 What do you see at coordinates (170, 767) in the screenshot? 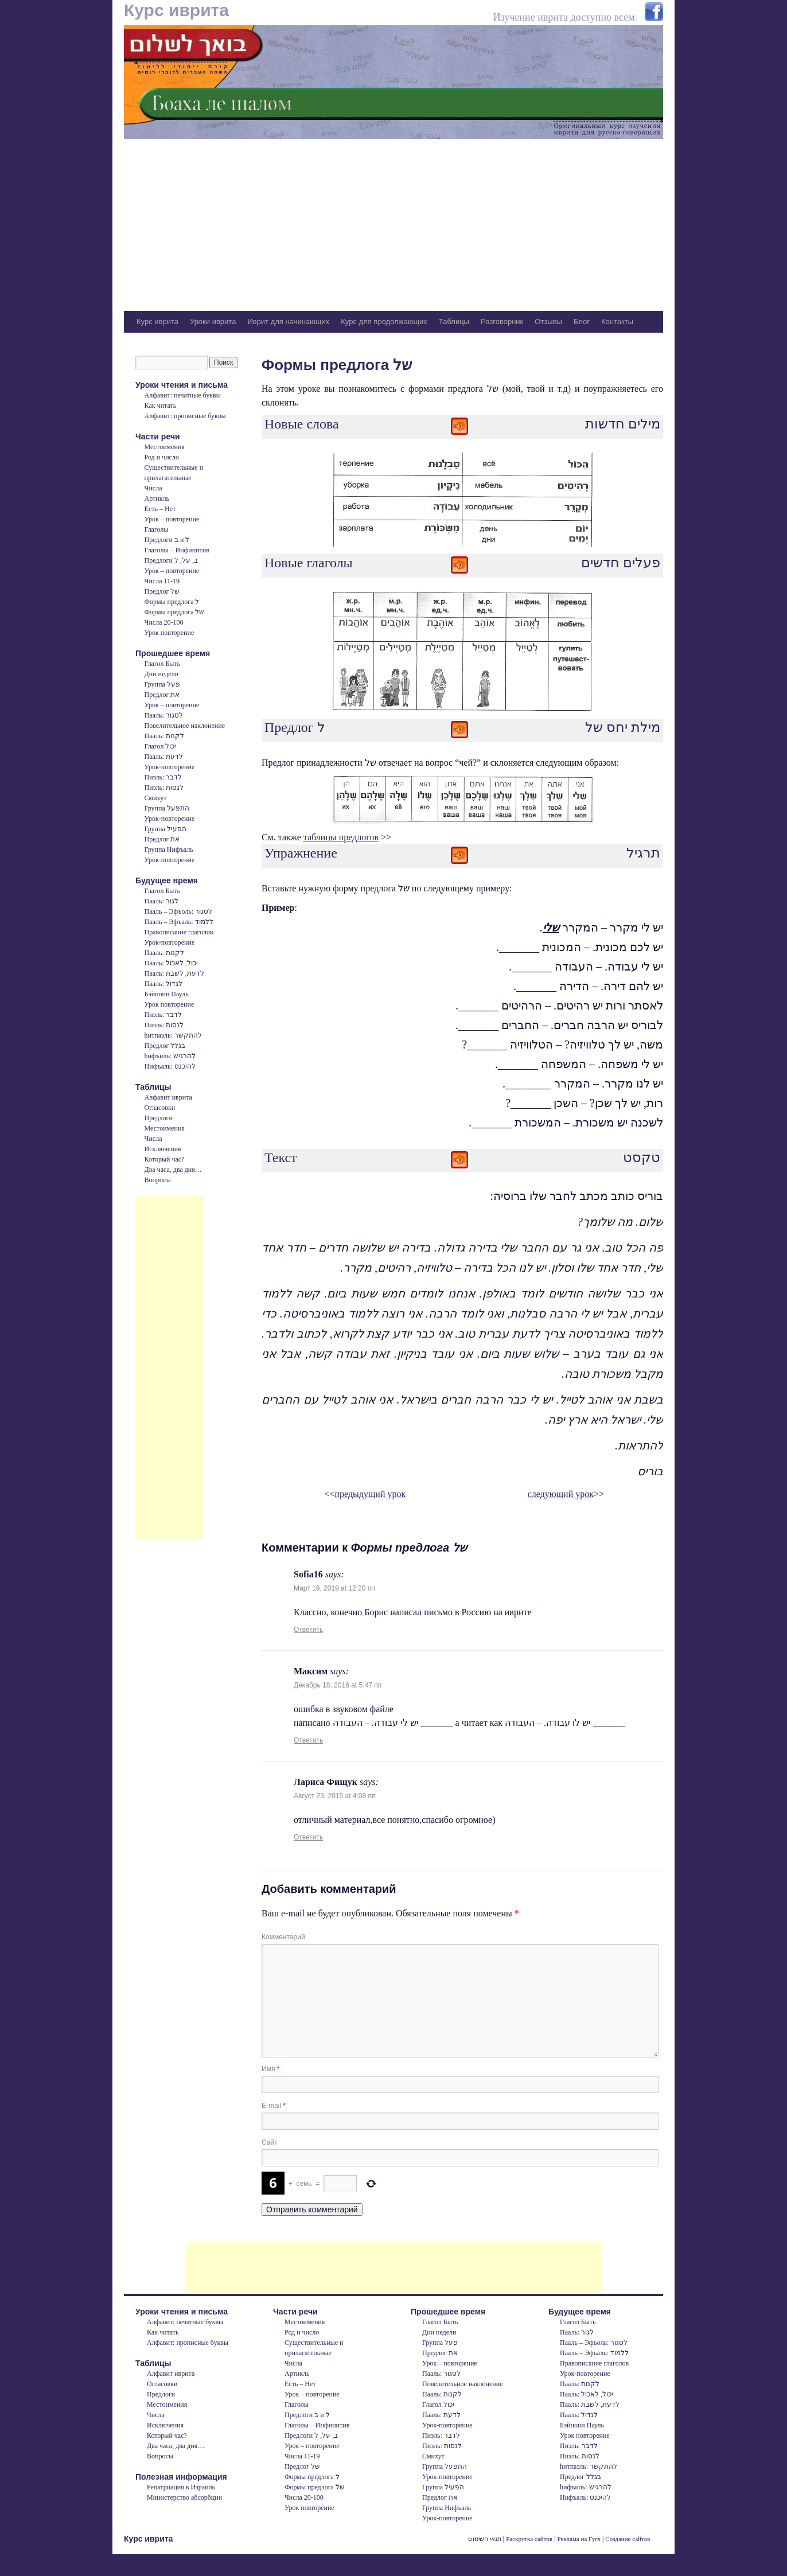
I see `Урок-повторение` at bounding box center [170, 767].